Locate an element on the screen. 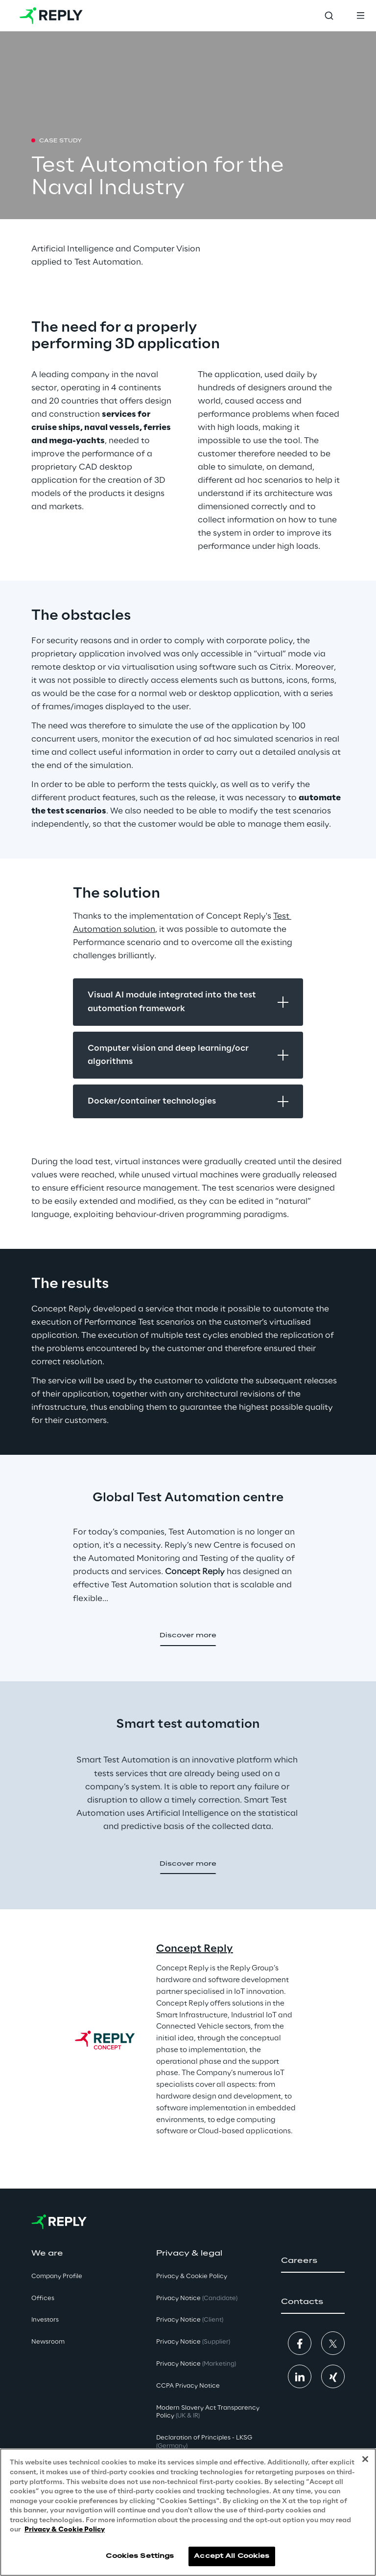 This screenshot has height=2576, width=376. [Toggle menu] is located at coordinates (360, 15).